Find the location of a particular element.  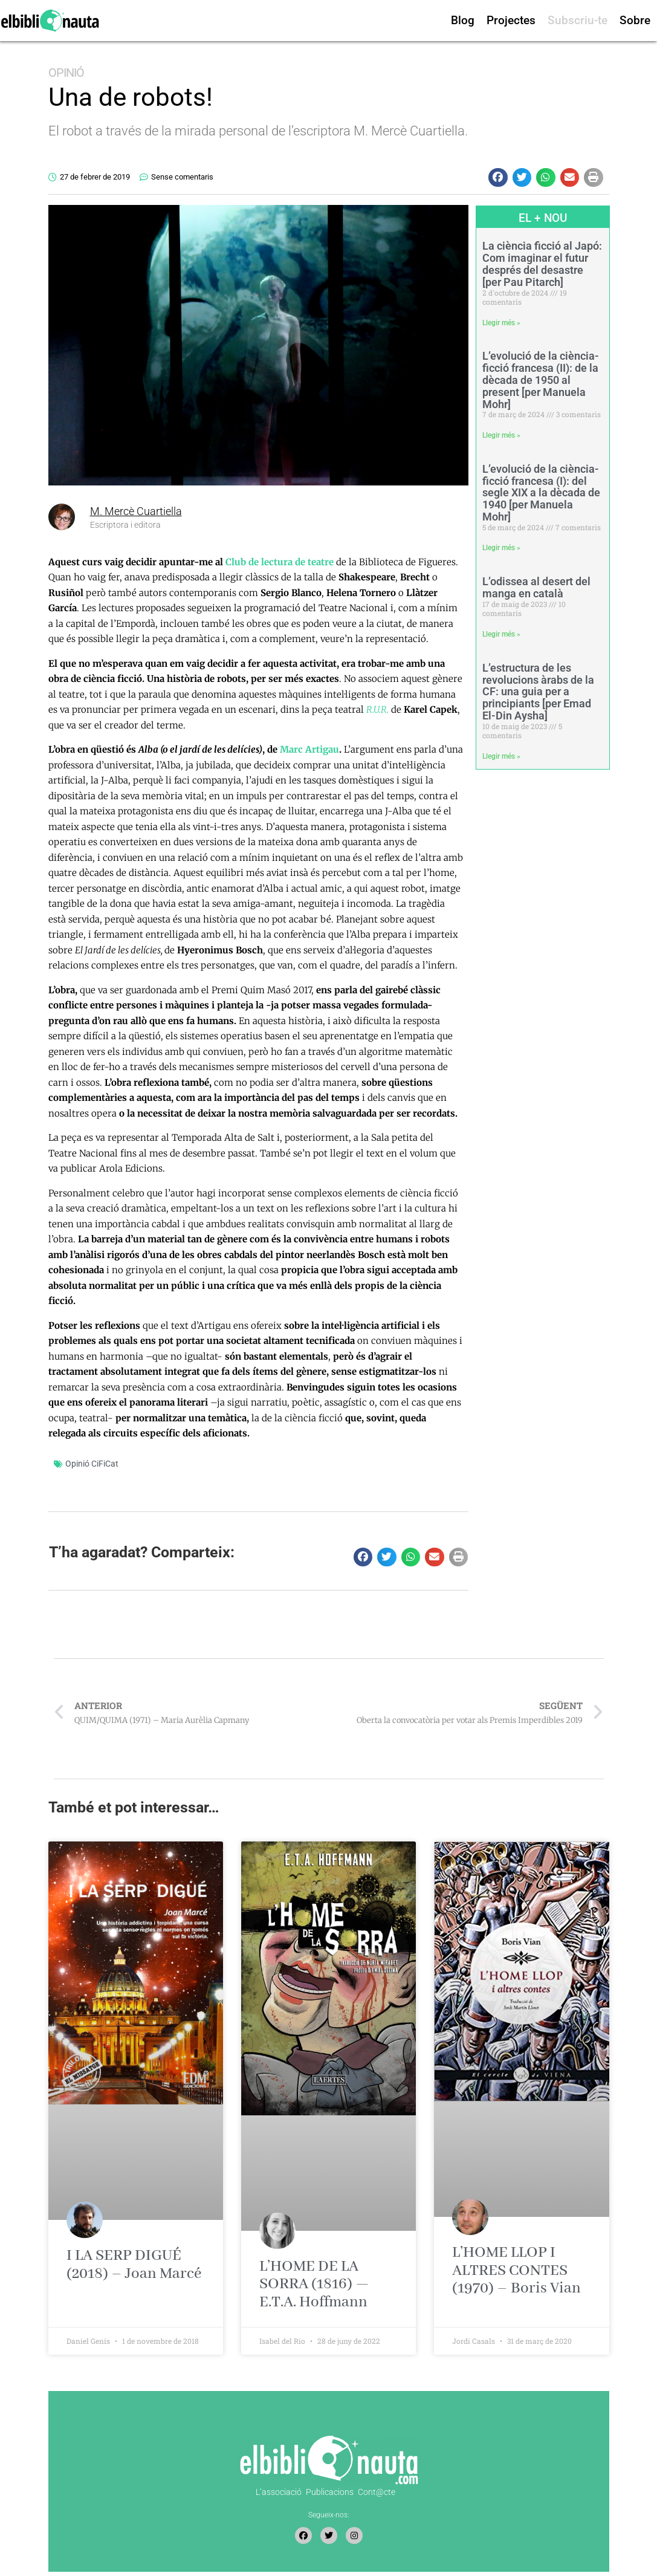

Sobre is located at coordinates (635, 20).